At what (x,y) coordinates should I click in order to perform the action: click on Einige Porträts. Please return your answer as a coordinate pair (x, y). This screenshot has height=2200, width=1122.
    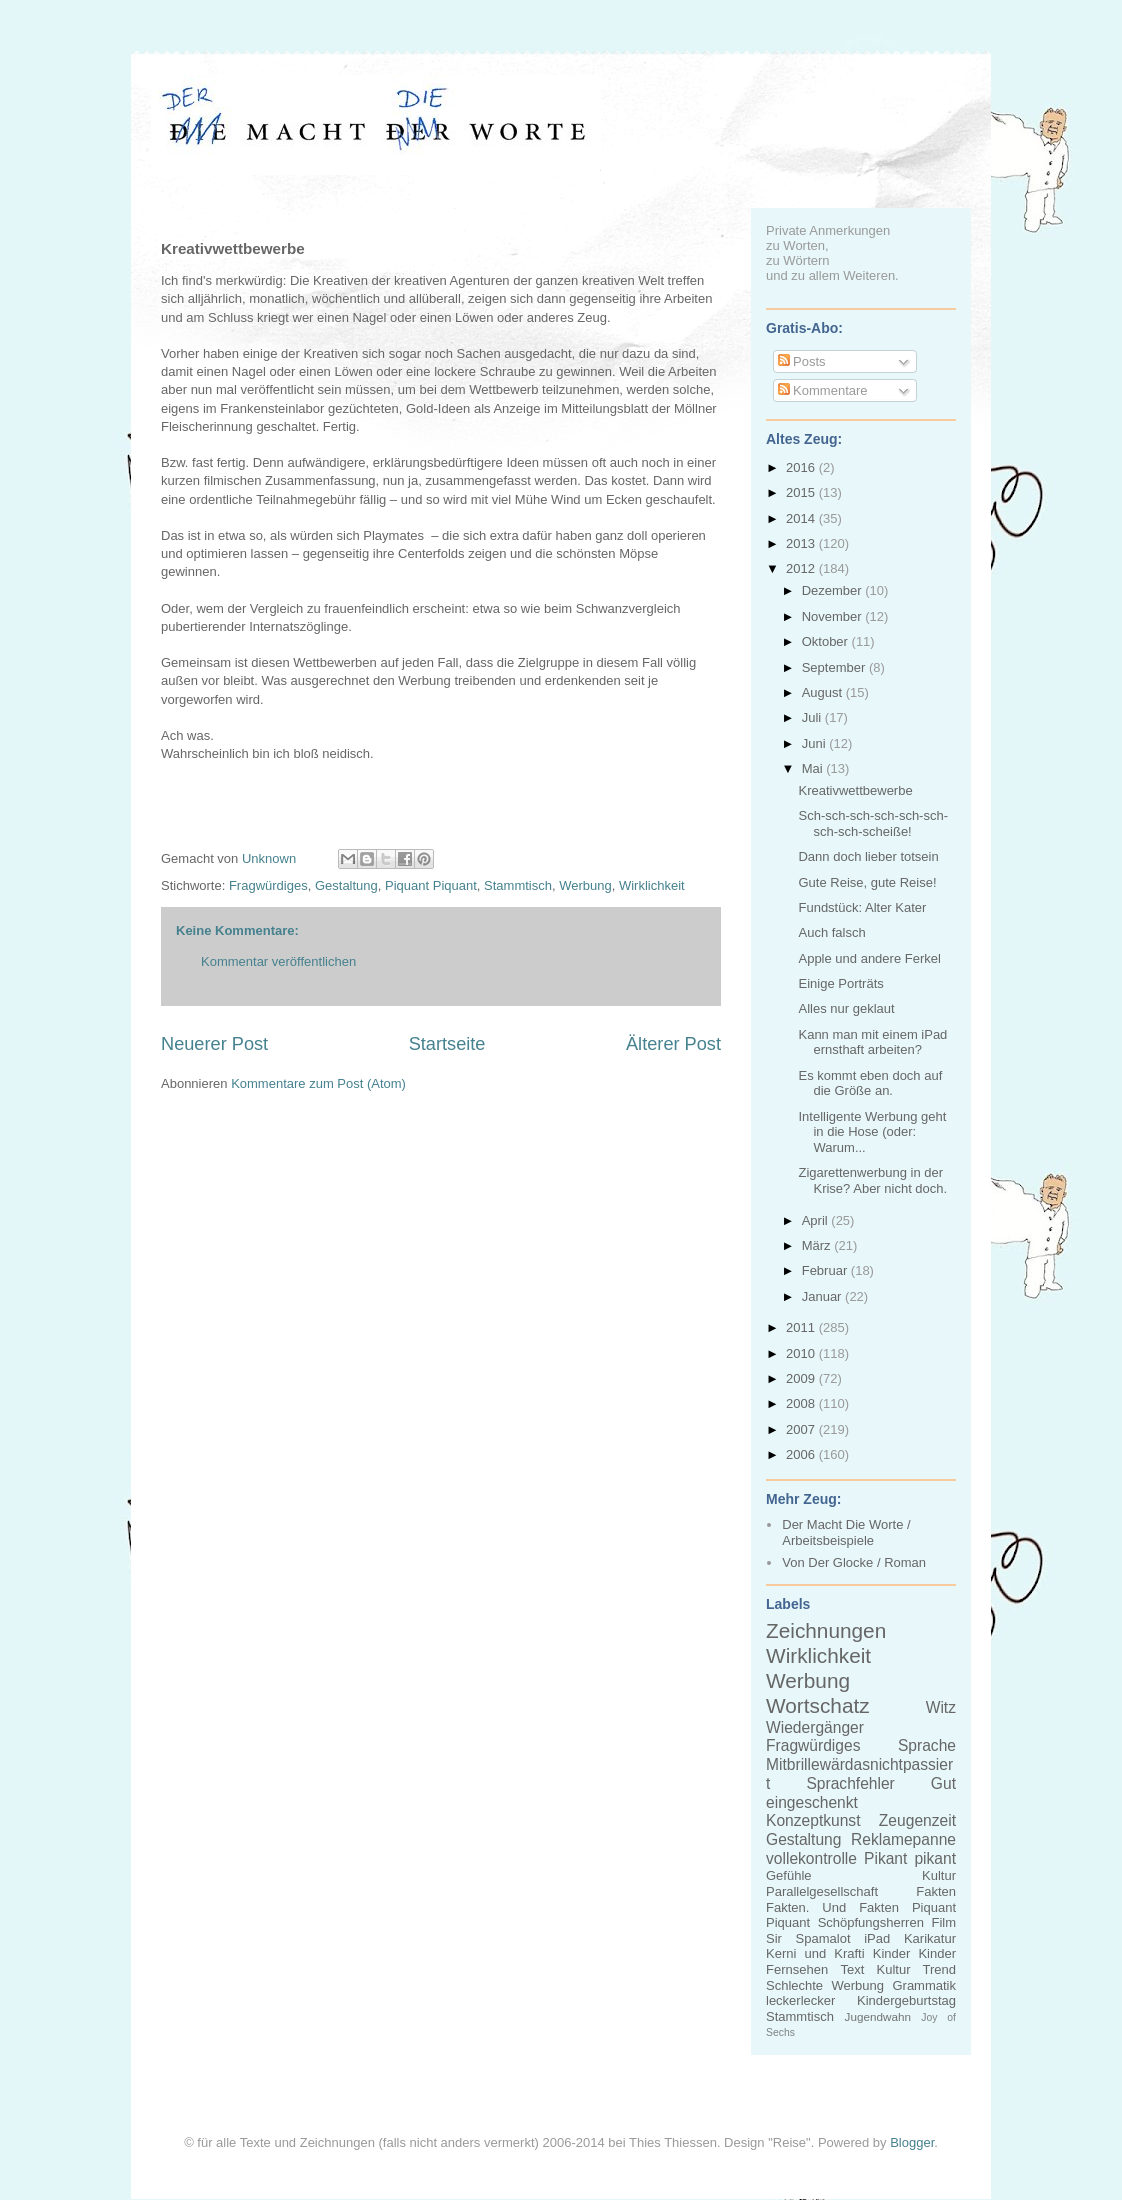
    Looking at the image, I should click on (840, 983).